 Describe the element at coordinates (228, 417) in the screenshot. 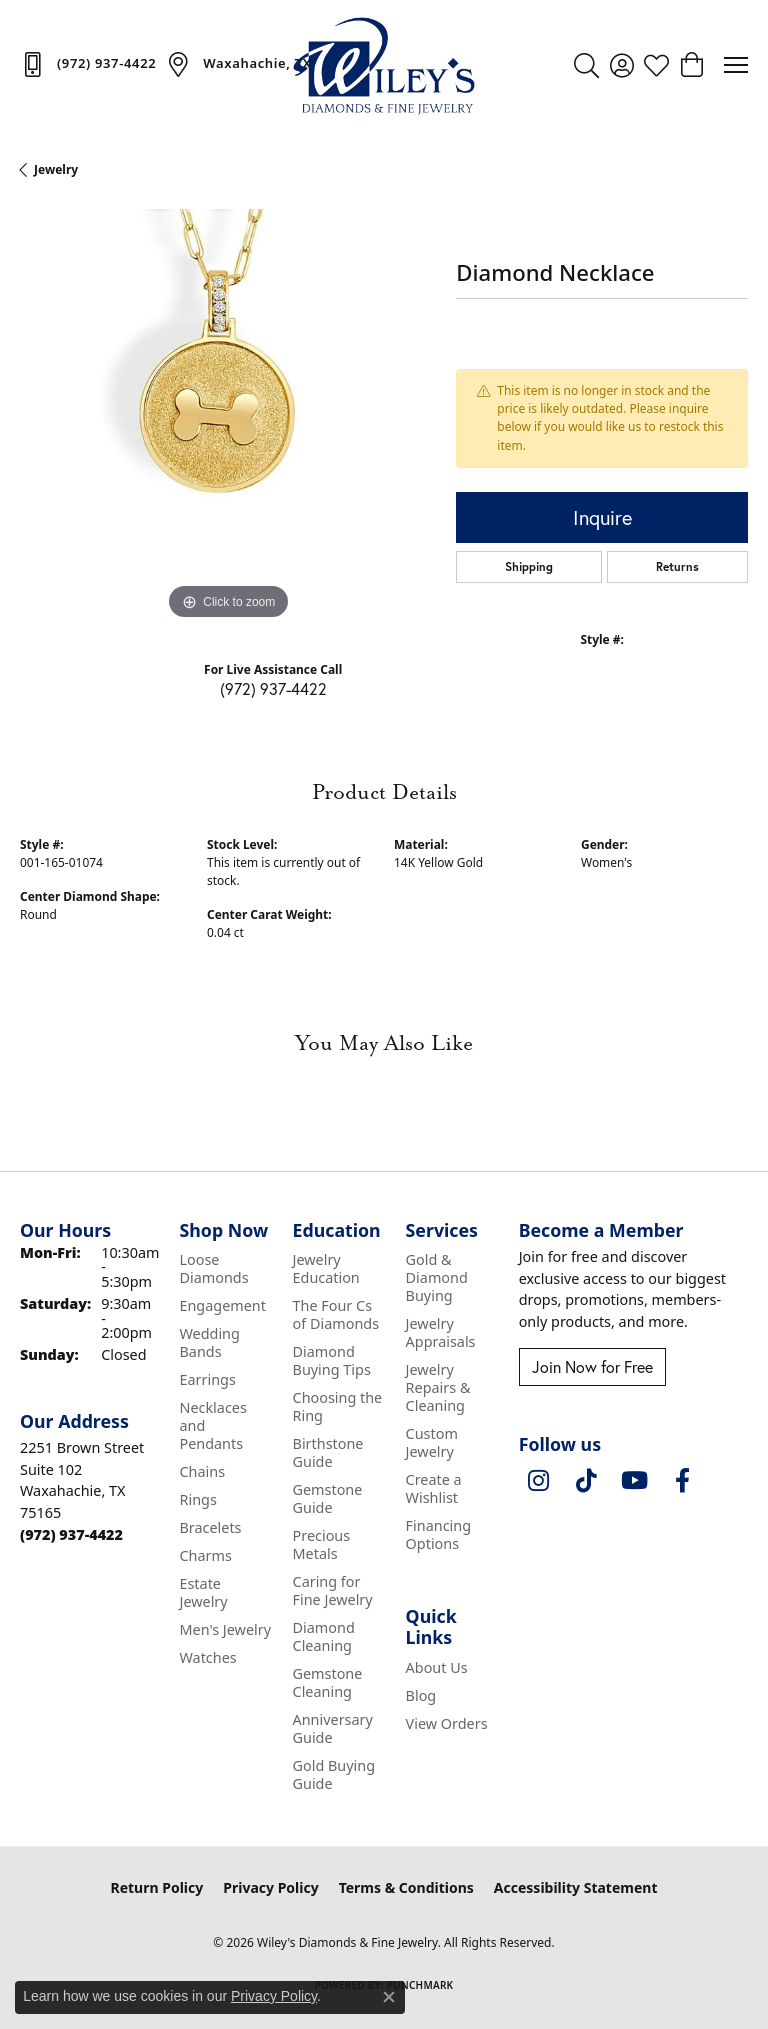

I see `[region]` at that location.